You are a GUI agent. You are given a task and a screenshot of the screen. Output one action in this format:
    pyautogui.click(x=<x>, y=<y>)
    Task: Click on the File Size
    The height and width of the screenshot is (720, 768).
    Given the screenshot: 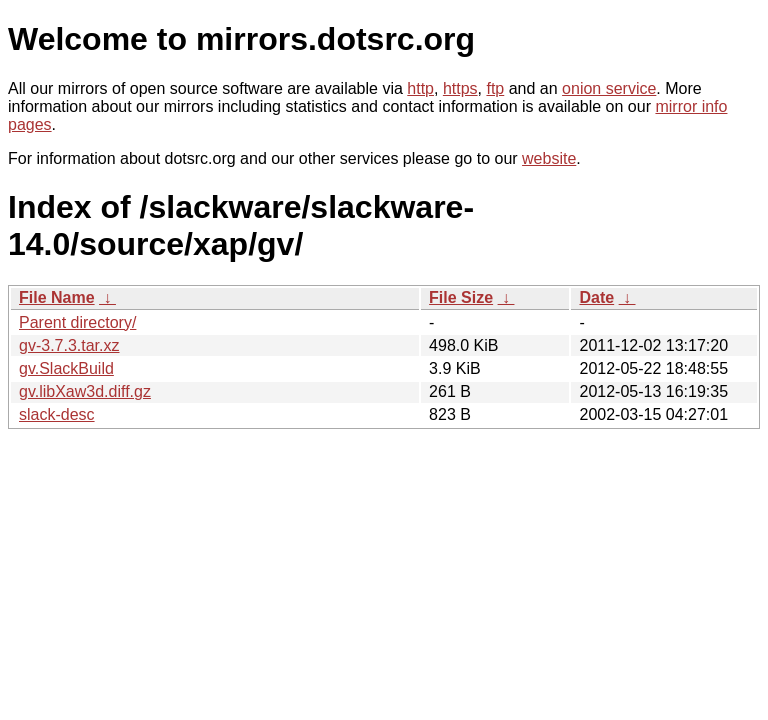 What is the action you would take?
    pyautogui.click(x=461, y=297)
    